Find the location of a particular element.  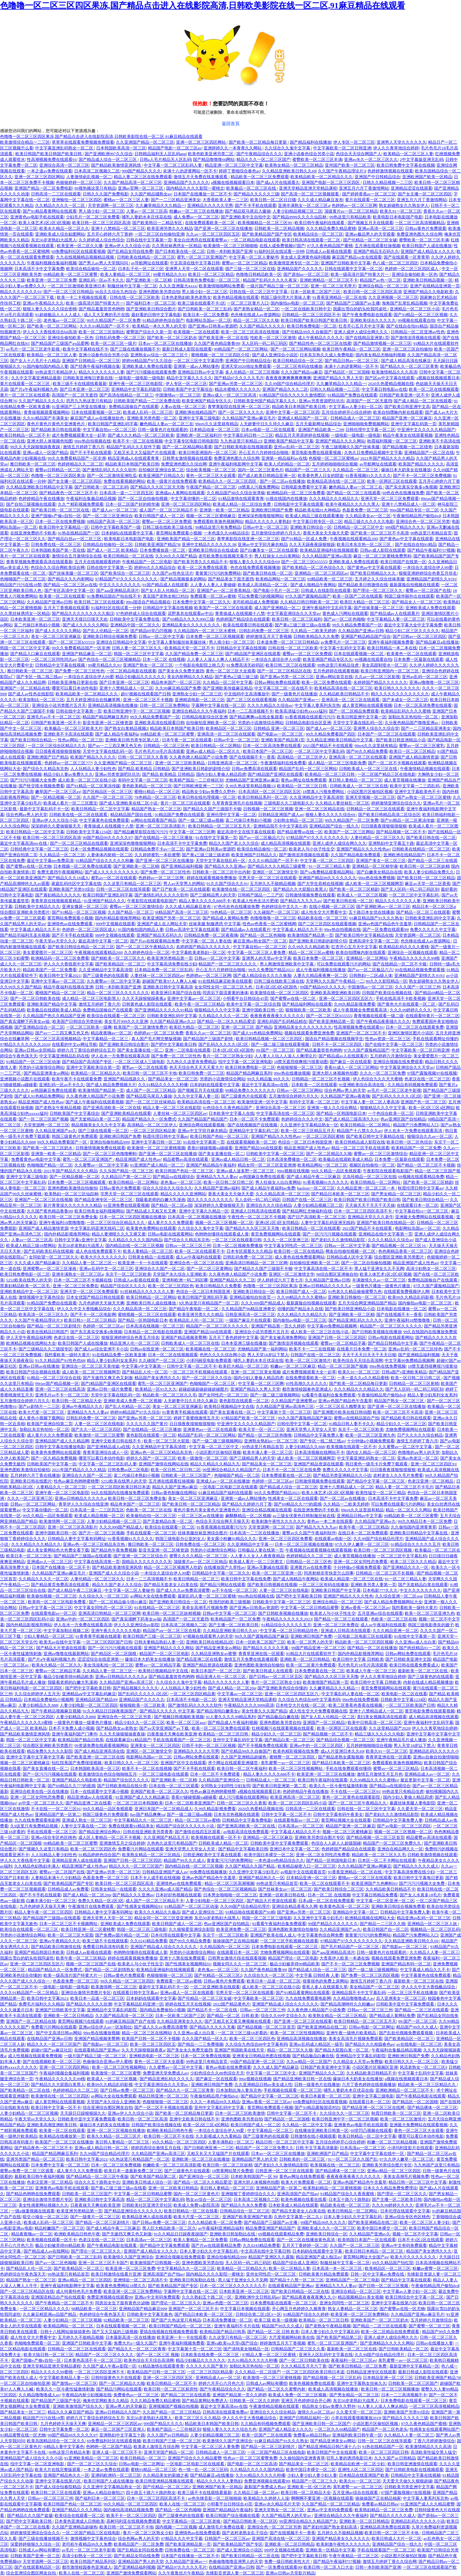

日本久久久精品免费免费理论 is located at coordinates (390, 2188).